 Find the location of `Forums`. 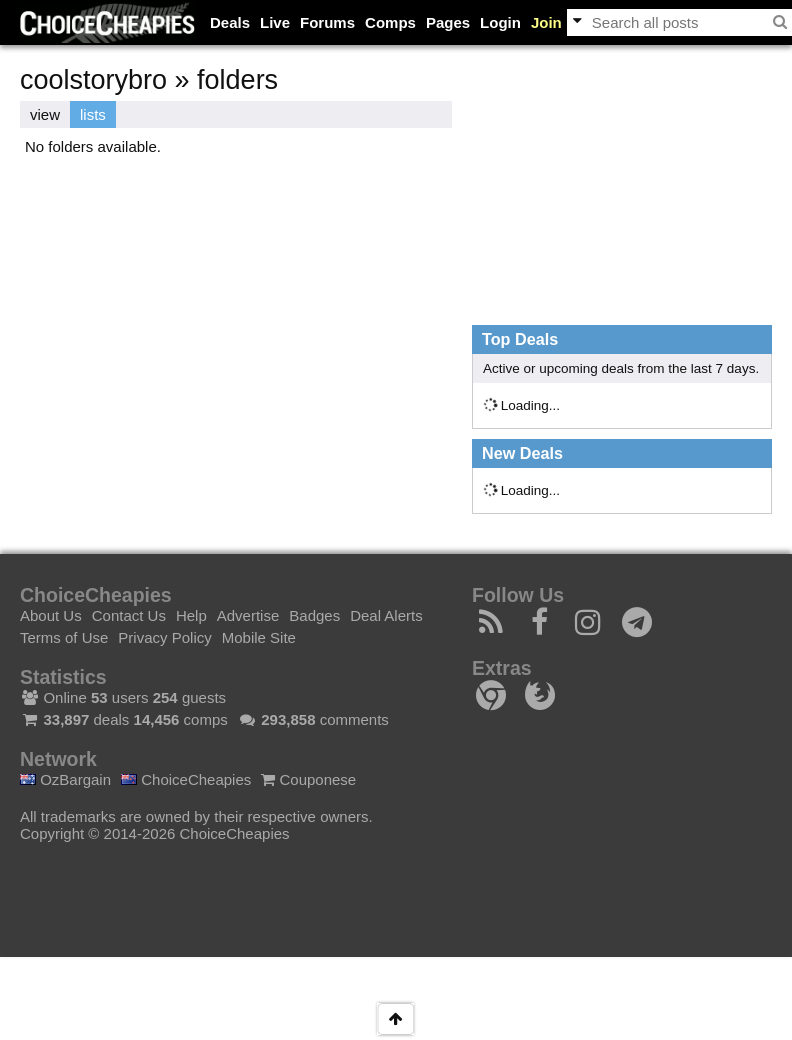

Forums is located at coordinates (327, 22).